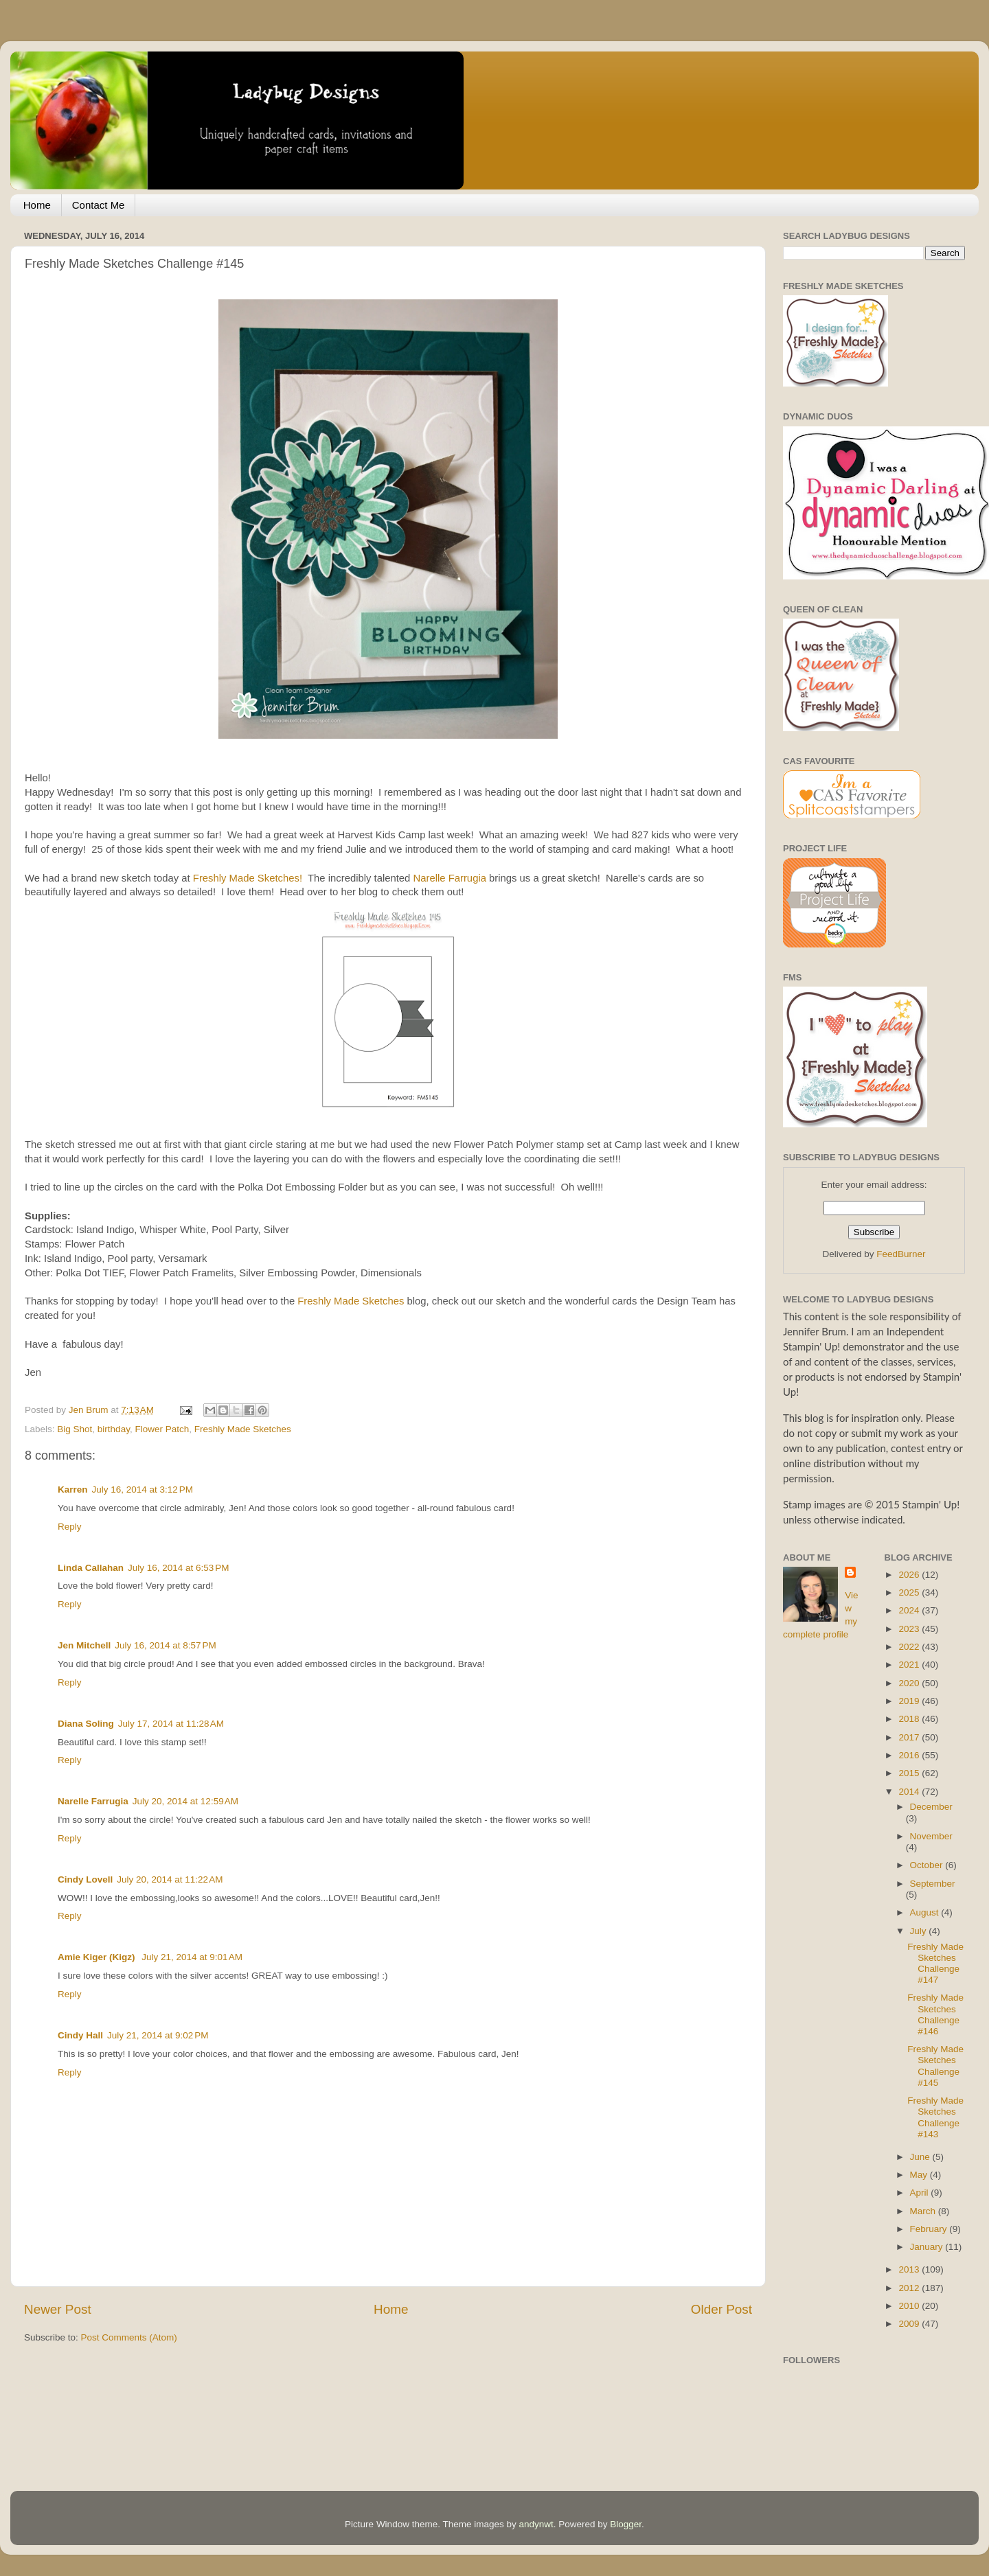 Image resolution: width=989 pixels, height=2576 pixels. I want to click on Cindy Lovell, so click(85, 1879).